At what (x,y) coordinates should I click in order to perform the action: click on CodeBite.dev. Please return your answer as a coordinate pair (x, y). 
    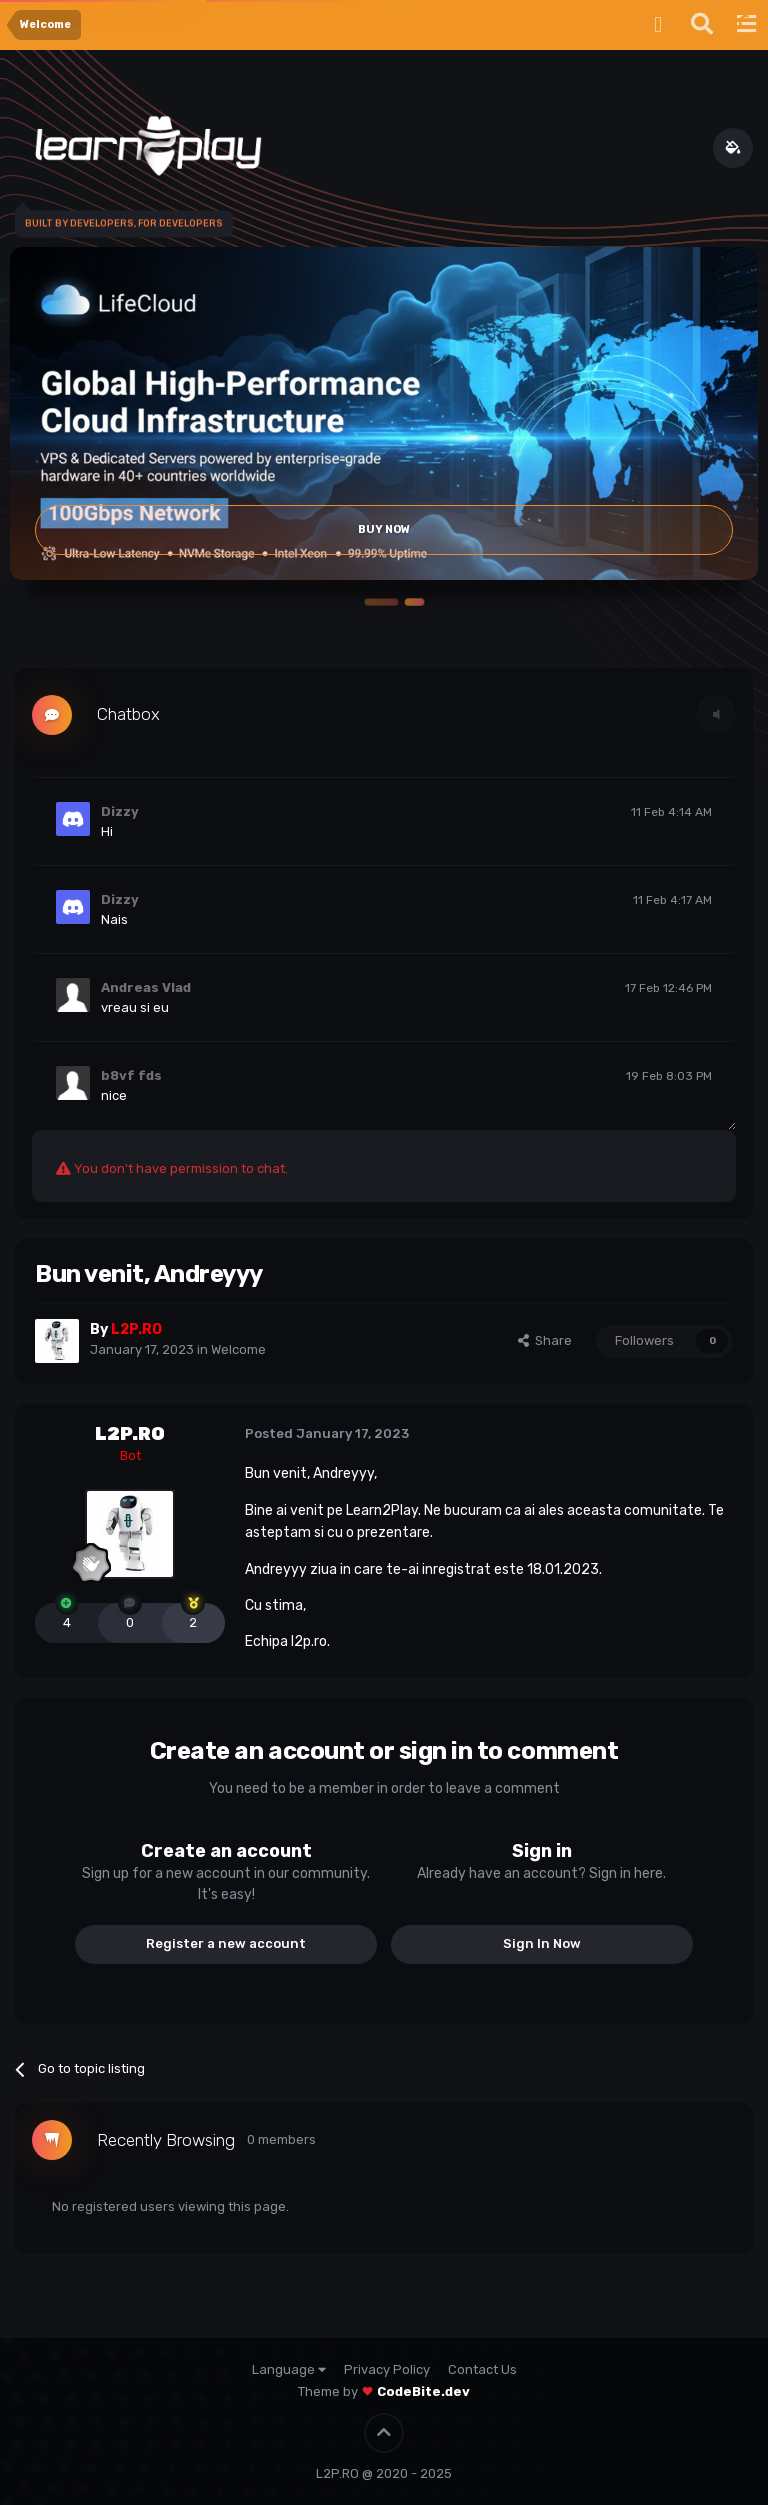
    Looking at the image, I should click on (423, 2391).